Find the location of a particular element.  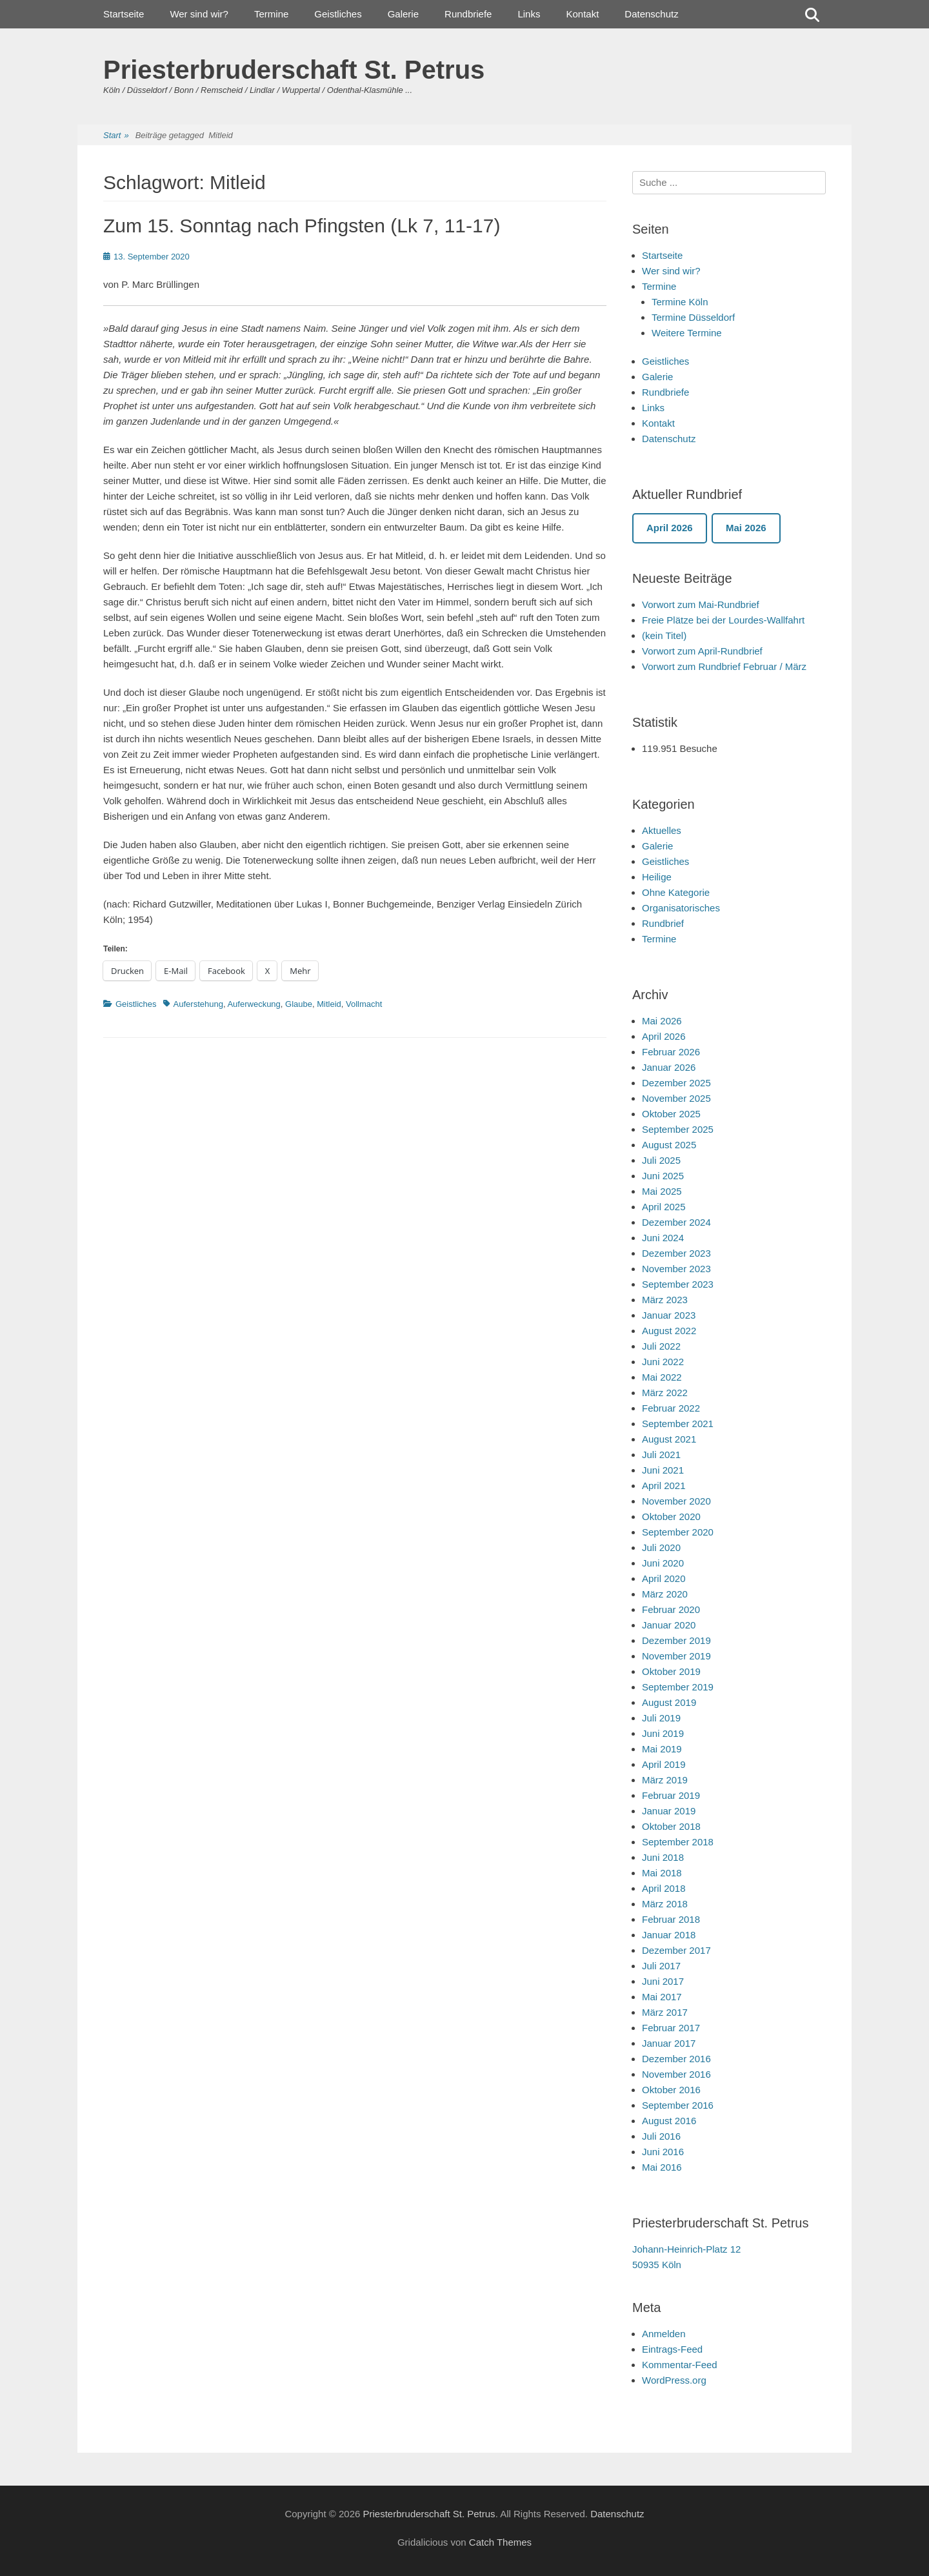

November 2020 is located at coordinates (676, 1501).